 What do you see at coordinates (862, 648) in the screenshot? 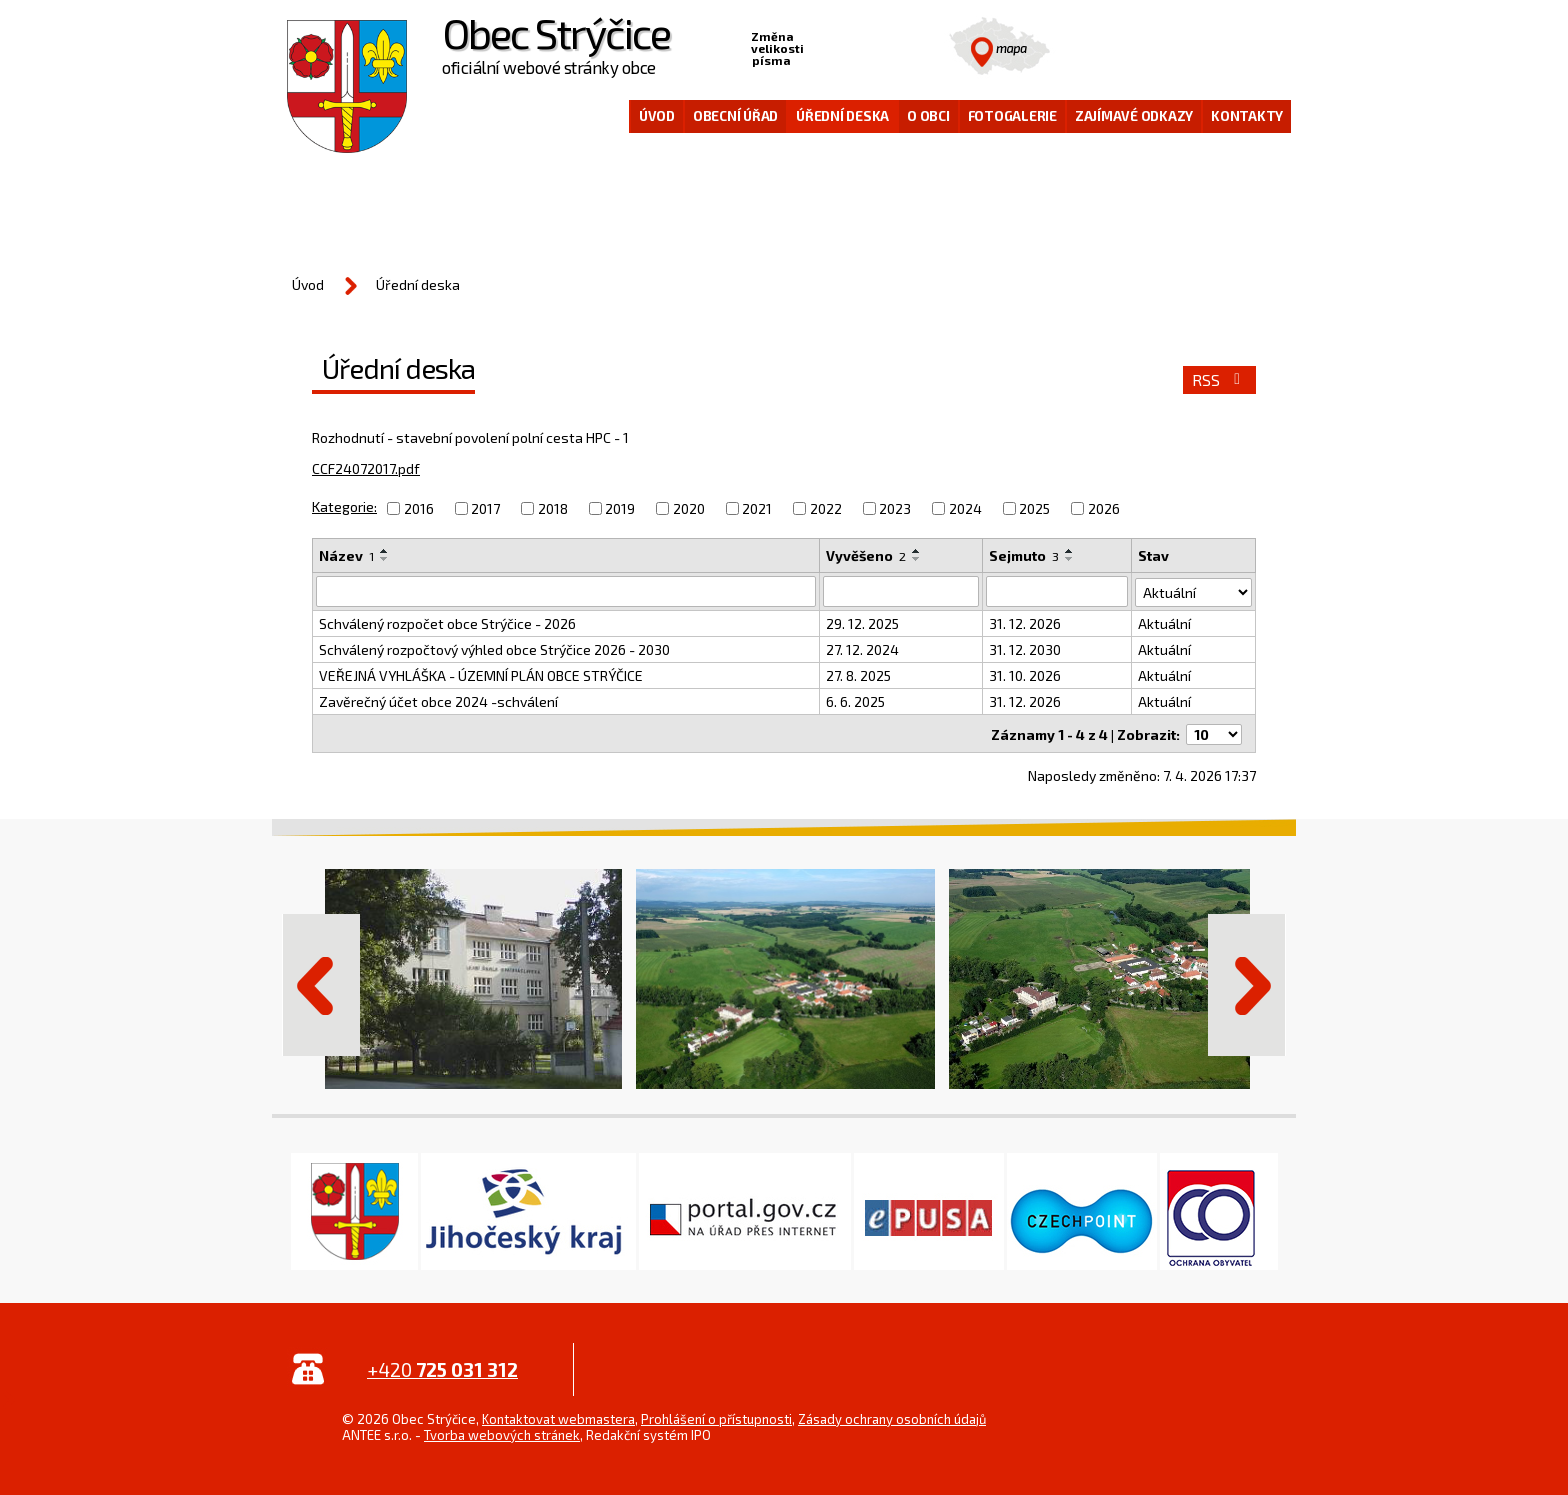
I see `27. 12. 2024` at bounding box center [862, 648].